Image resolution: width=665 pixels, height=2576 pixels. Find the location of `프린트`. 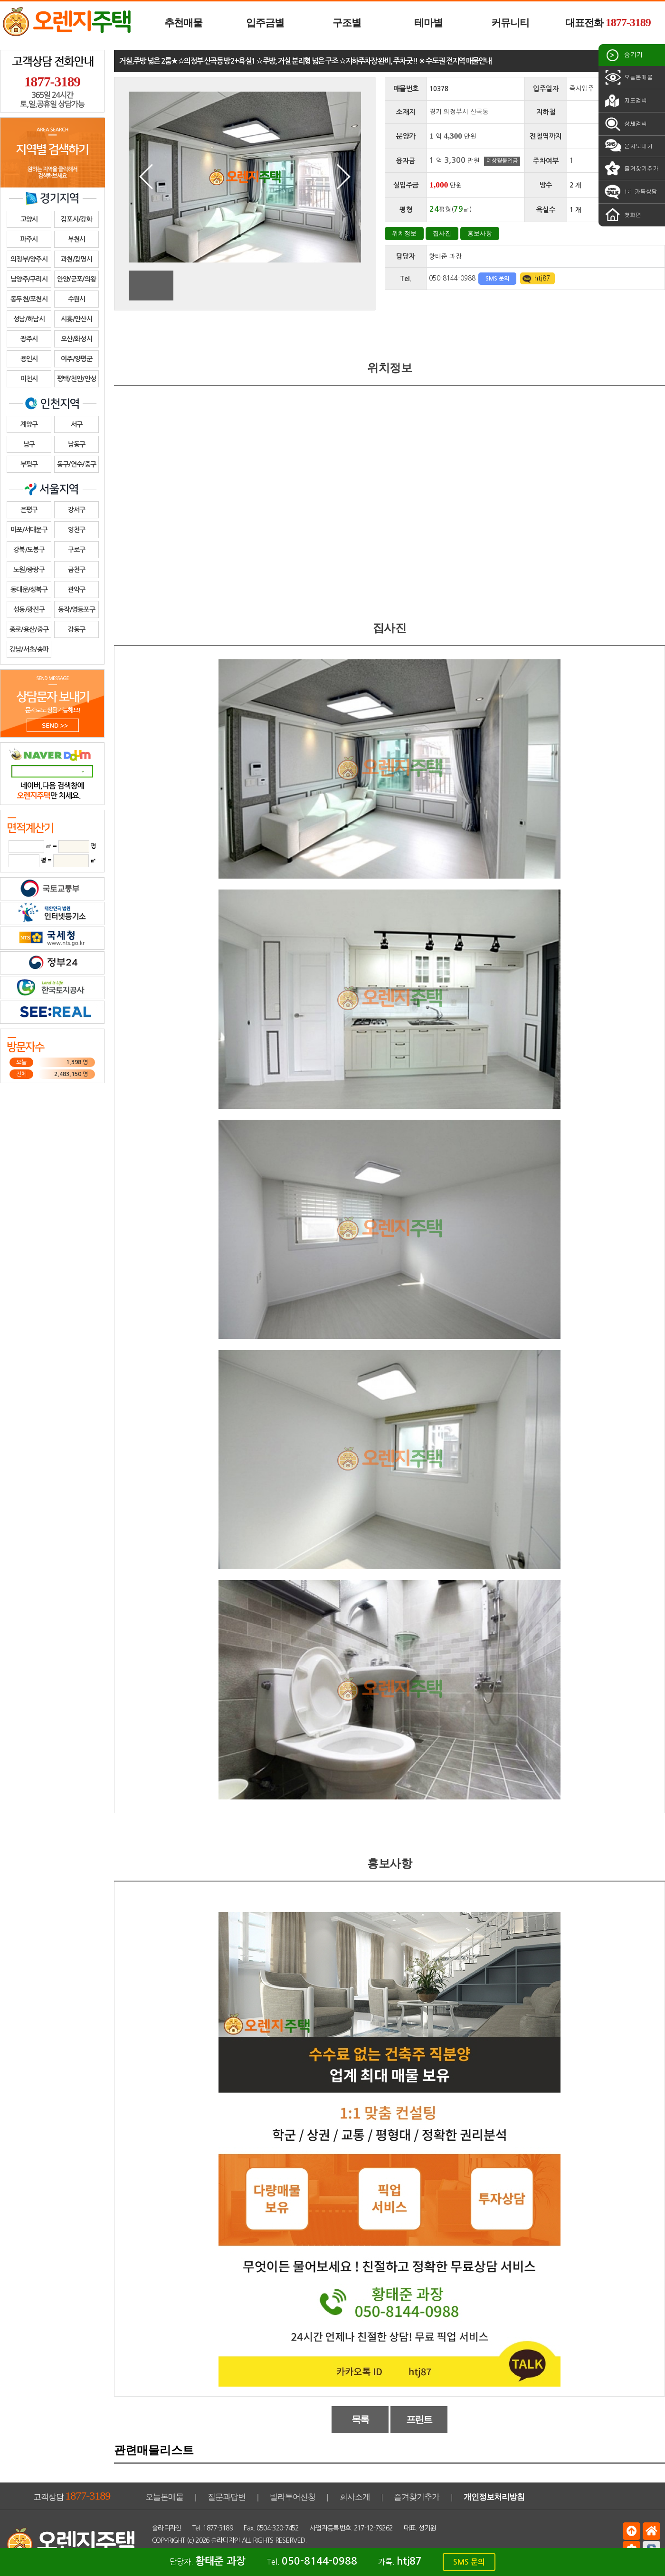

프린트 is located at coordinates (419, 2419).